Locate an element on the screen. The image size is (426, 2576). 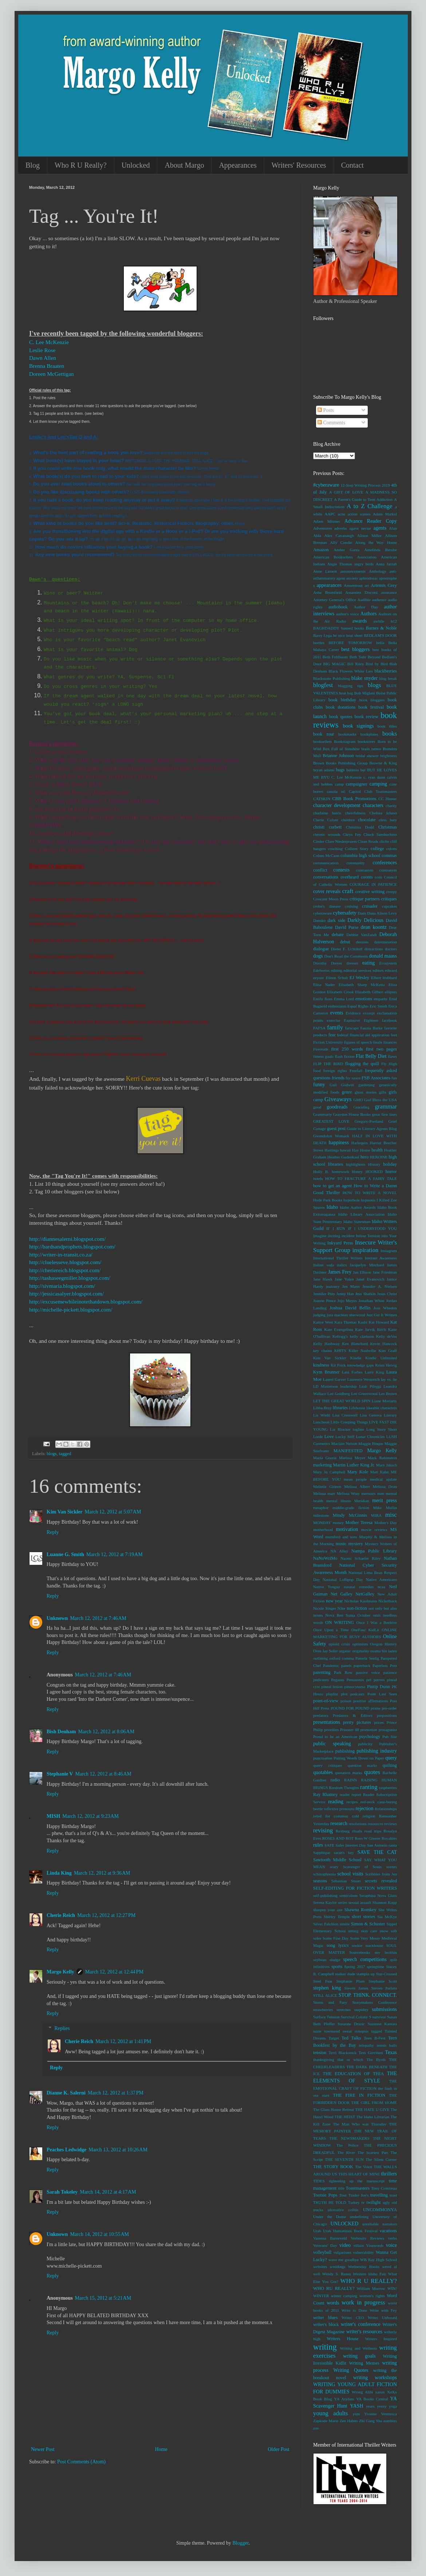
camp is located at coordinates (339, 784).